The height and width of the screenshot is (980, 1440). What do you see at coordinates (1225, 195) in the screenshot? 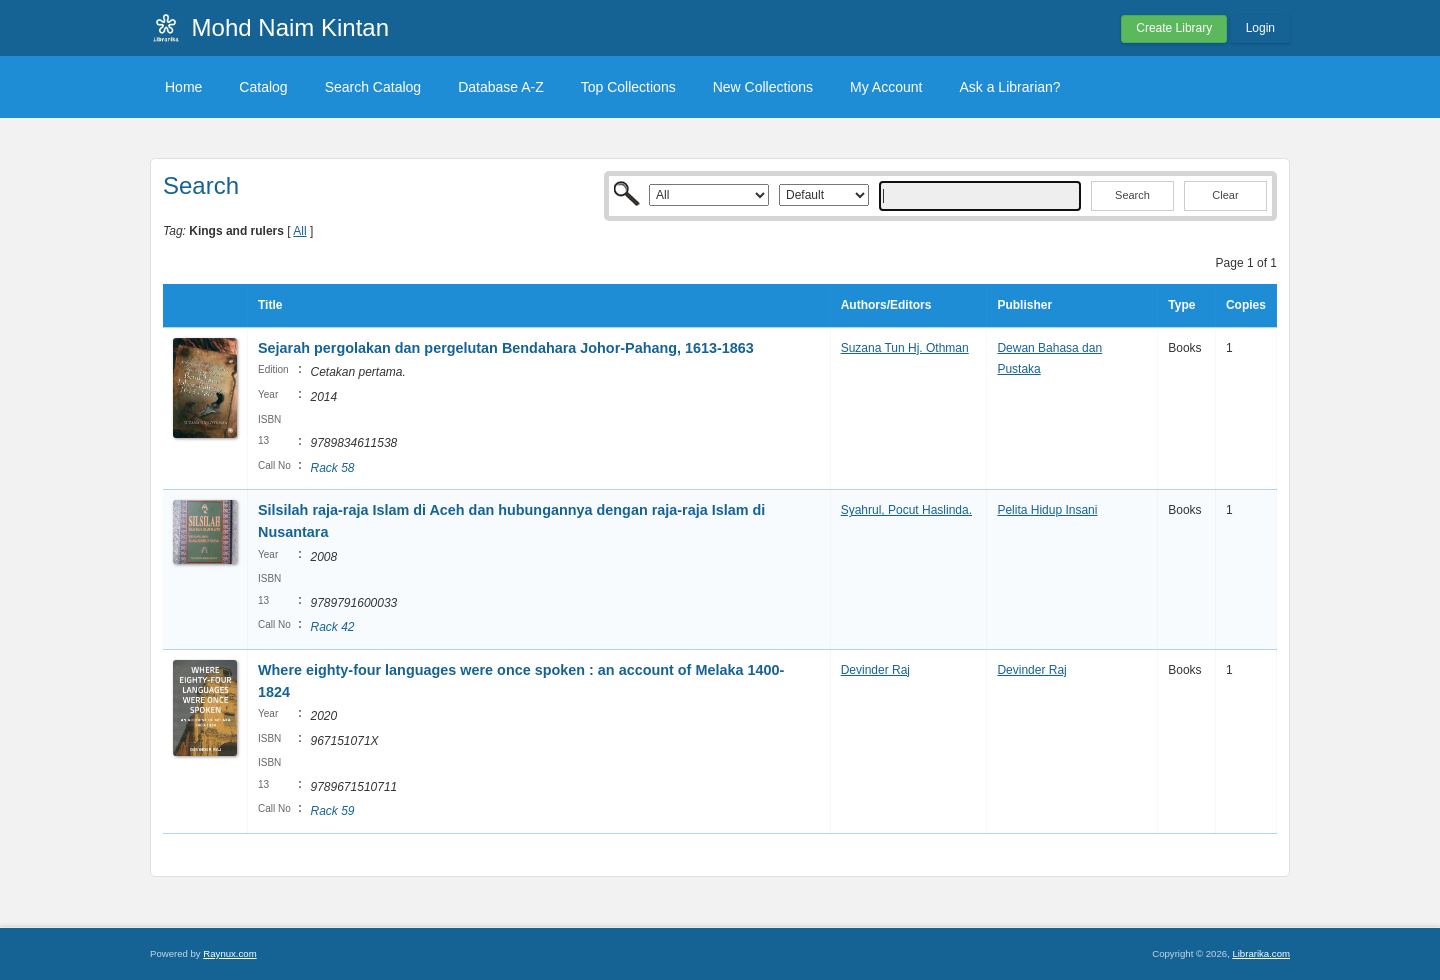
I see `Clear` at bounding box center [1225, 195].